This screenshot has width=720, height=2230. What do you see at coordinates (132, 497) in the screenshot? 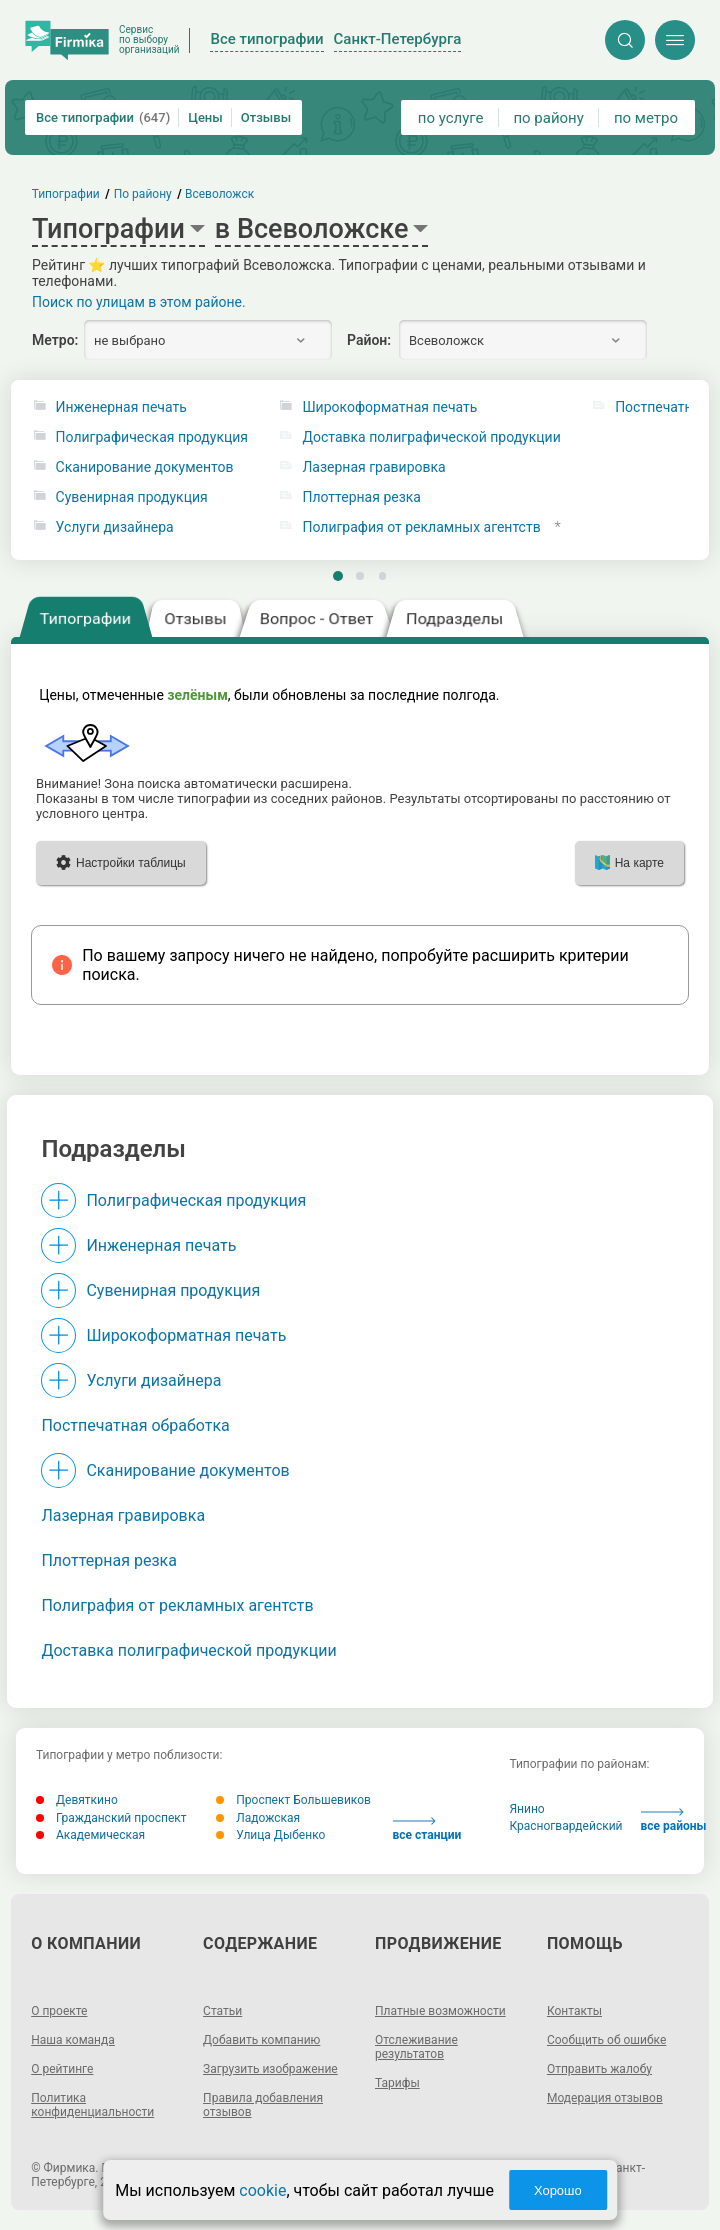
I see `Сувенирная продукция` at bounding box center [132, 497].